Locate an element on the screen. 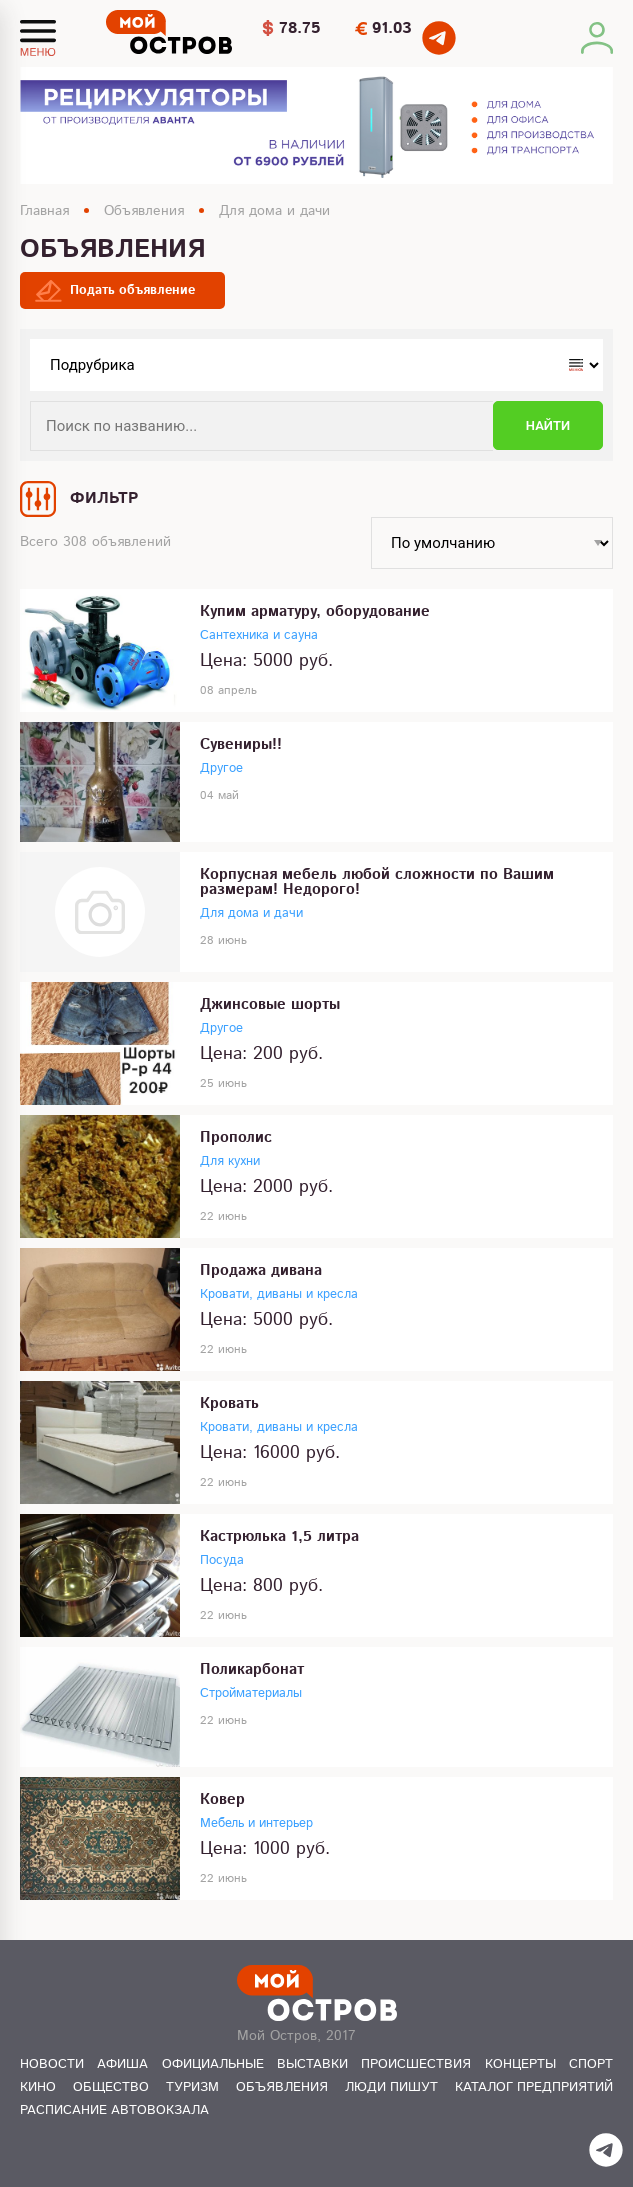  Корпусная мебель любой сложности по Вашим размерам! Недорого! is located at coordinates (377, 882).